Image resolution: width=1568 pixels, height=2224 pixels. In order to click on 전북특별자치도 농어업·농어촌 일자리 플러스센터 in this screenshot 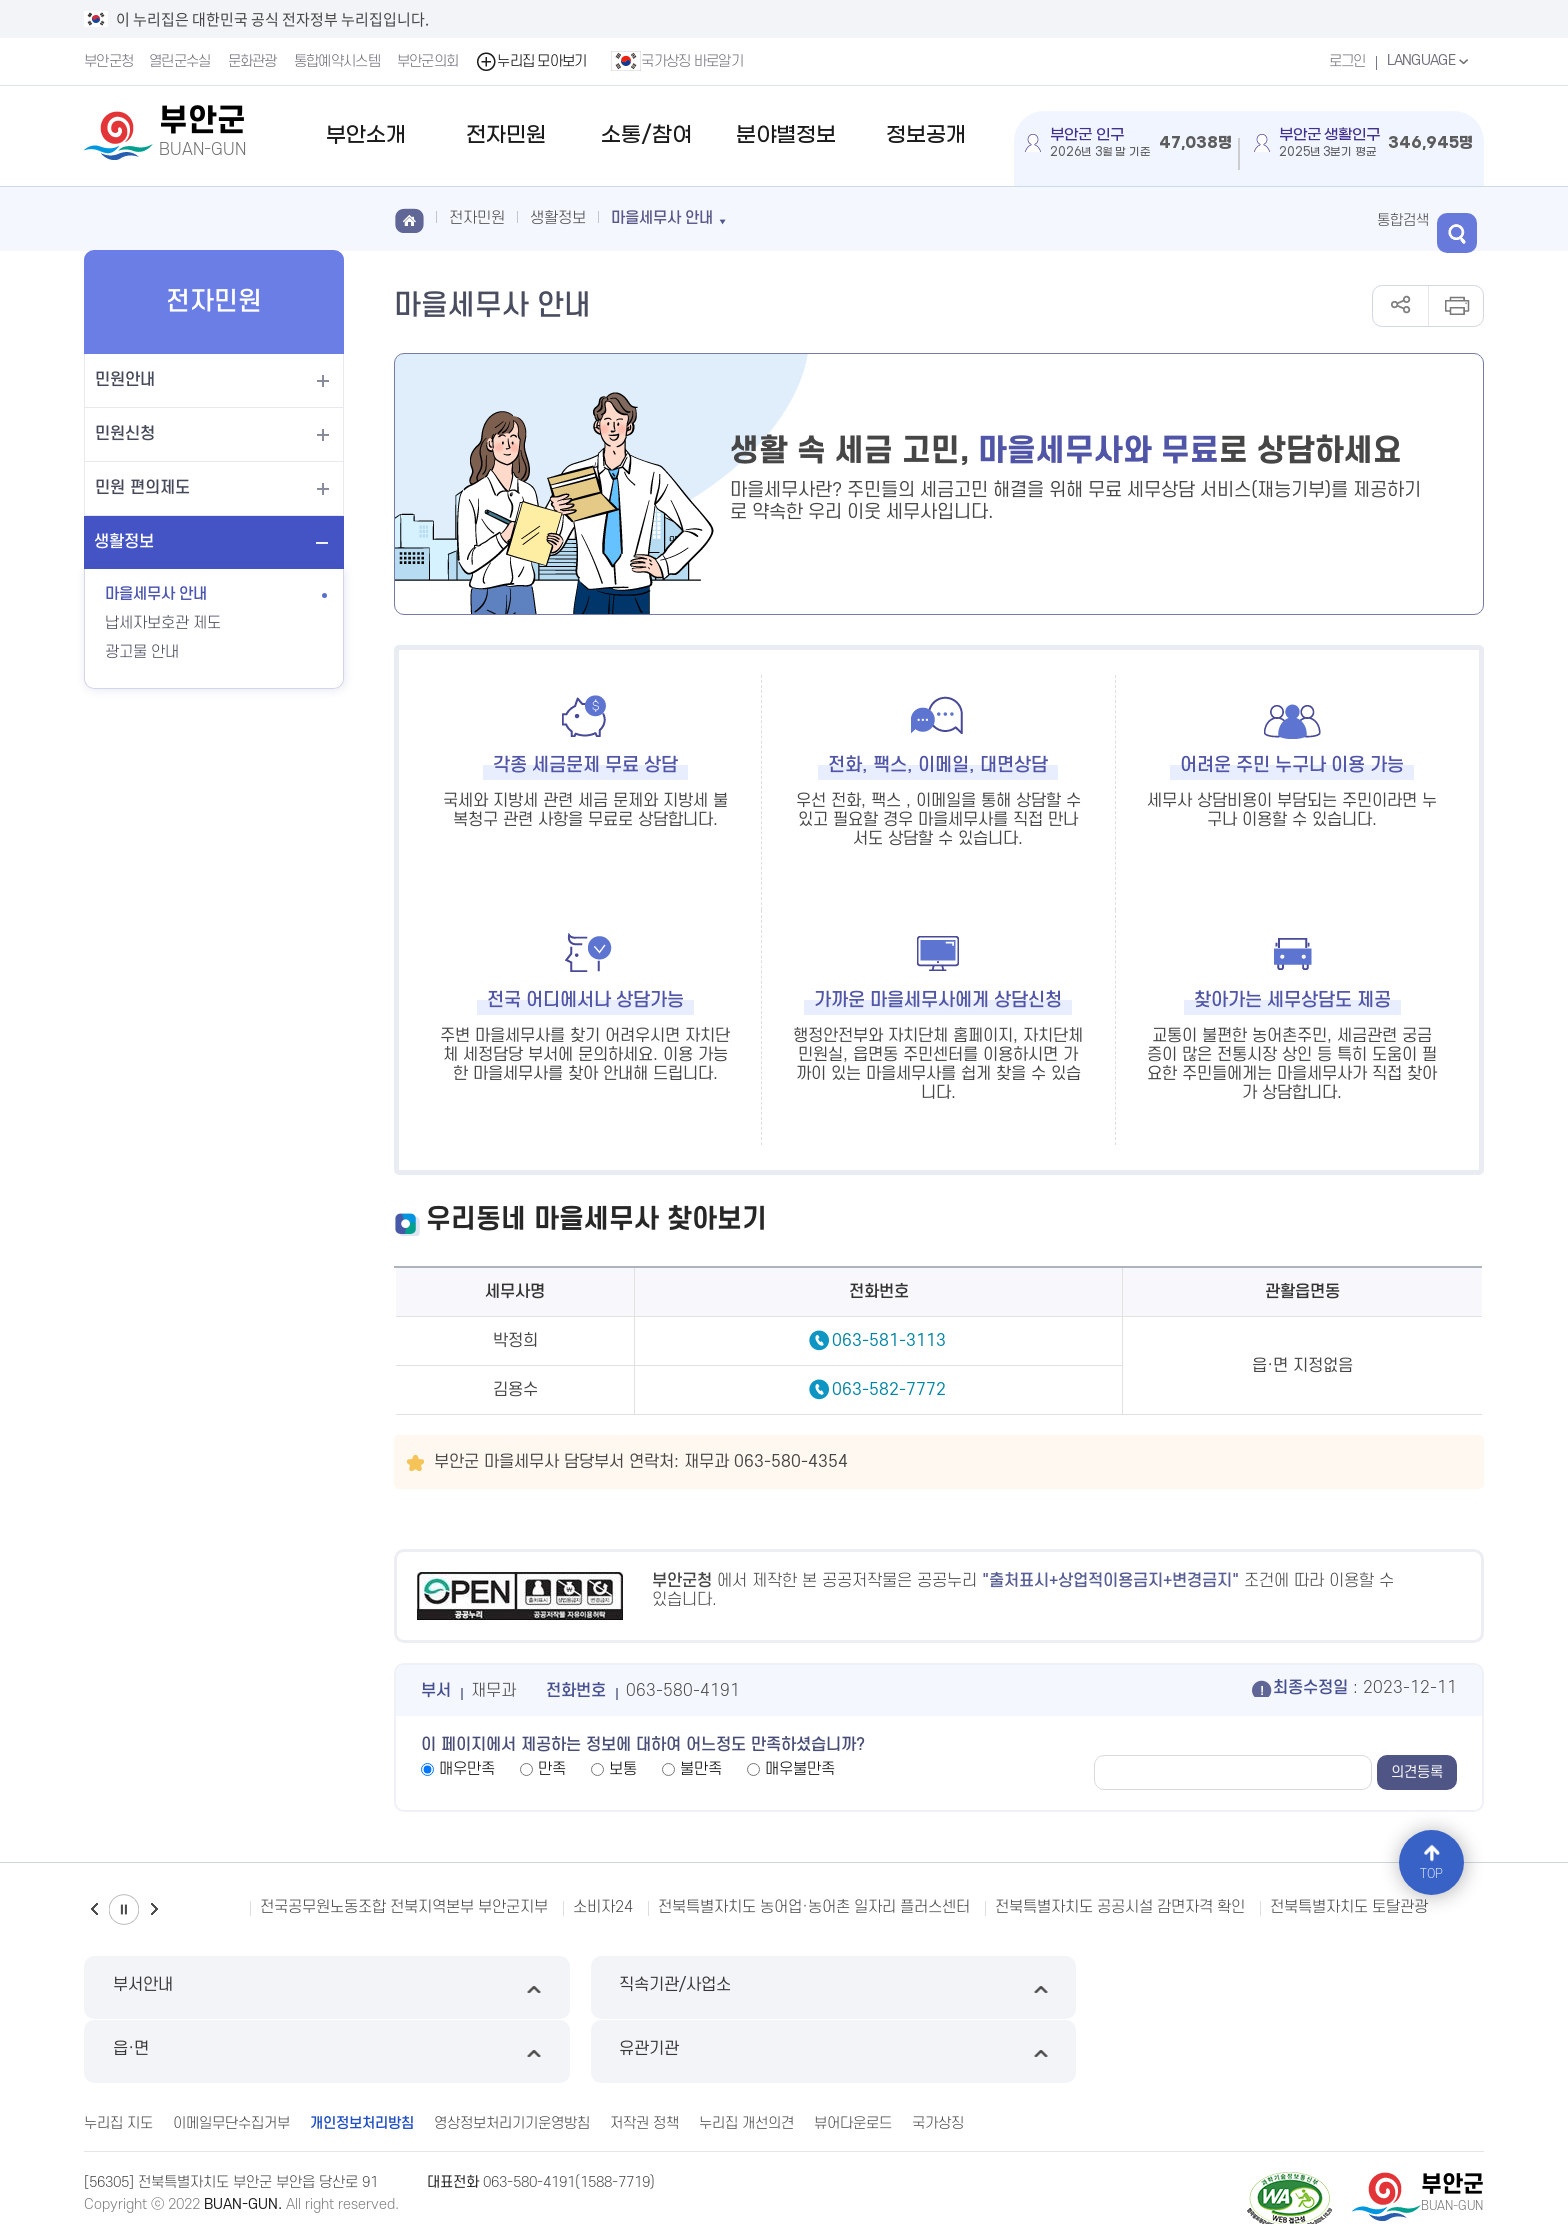, I will do `click(814, 1907)`.